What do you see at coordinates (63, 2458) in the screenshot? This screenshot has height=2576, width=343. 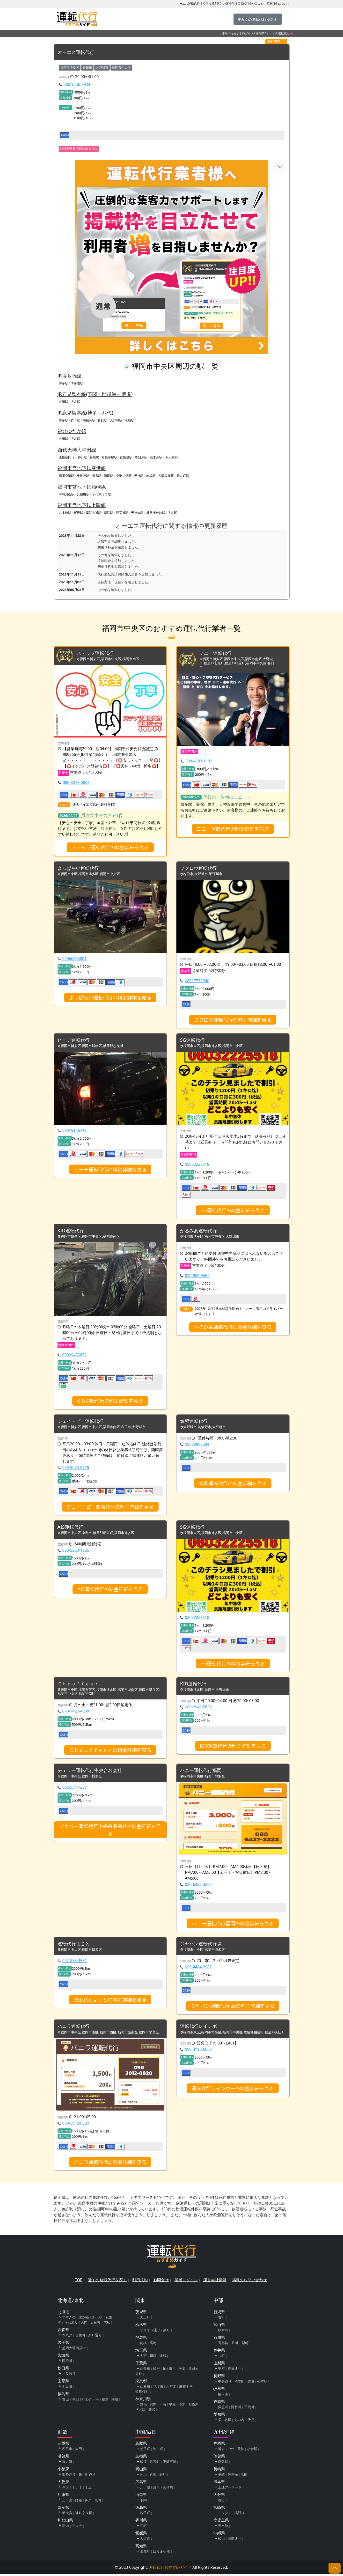 I see `滋賀県` at bounding box center [63, 2458].